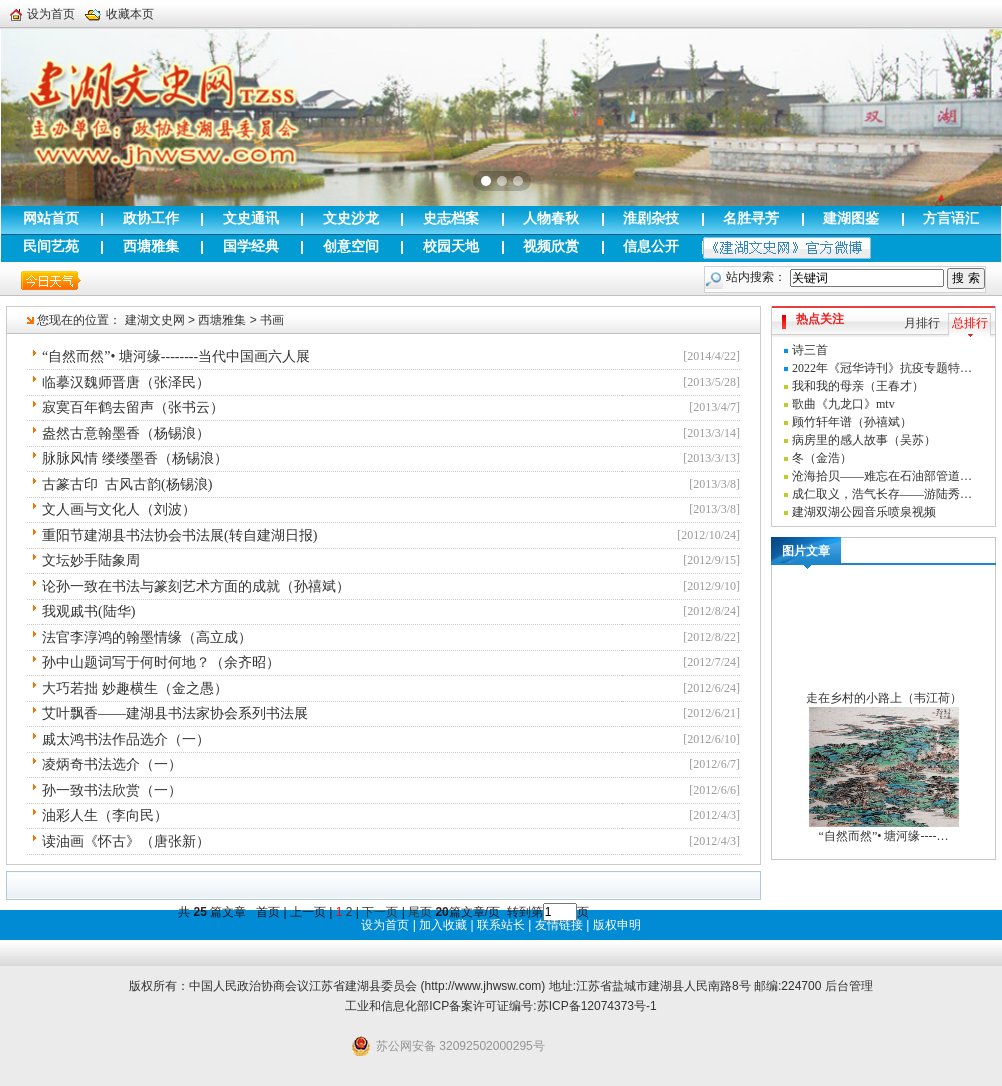  What do you see at coordinates (127, 484) in the screenshot?
I see `古篆古印 古风古韵(杨锡浪)` at bounding box center [127, 484].